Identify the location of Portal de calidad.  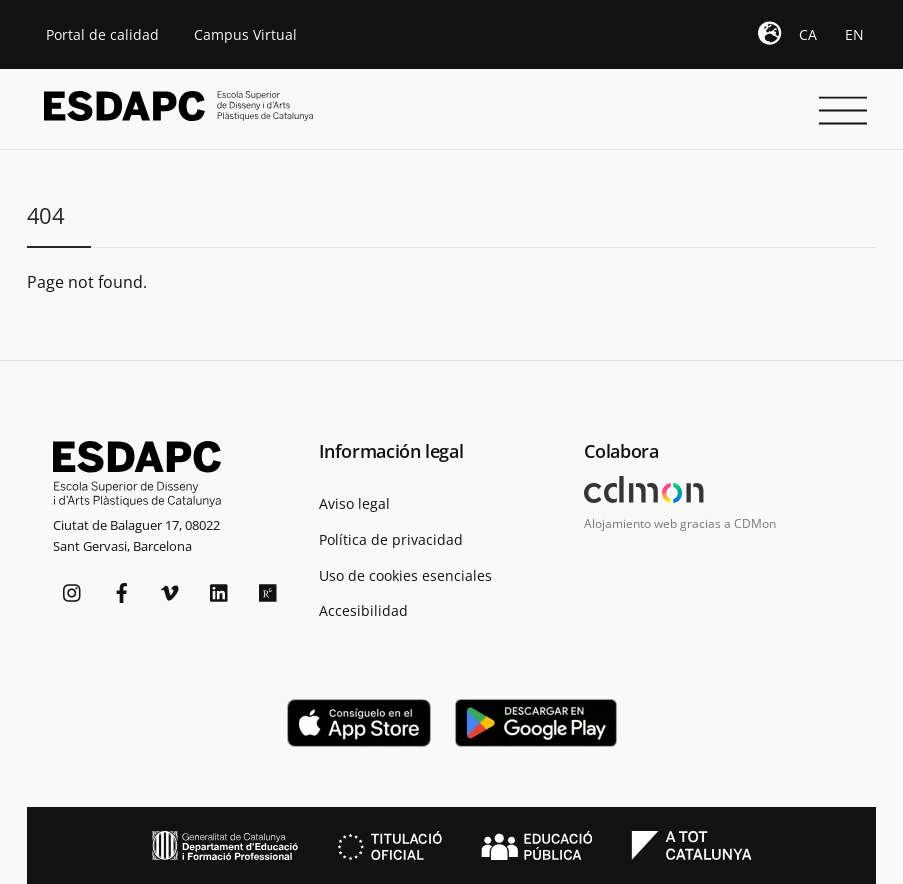
(102, 34).